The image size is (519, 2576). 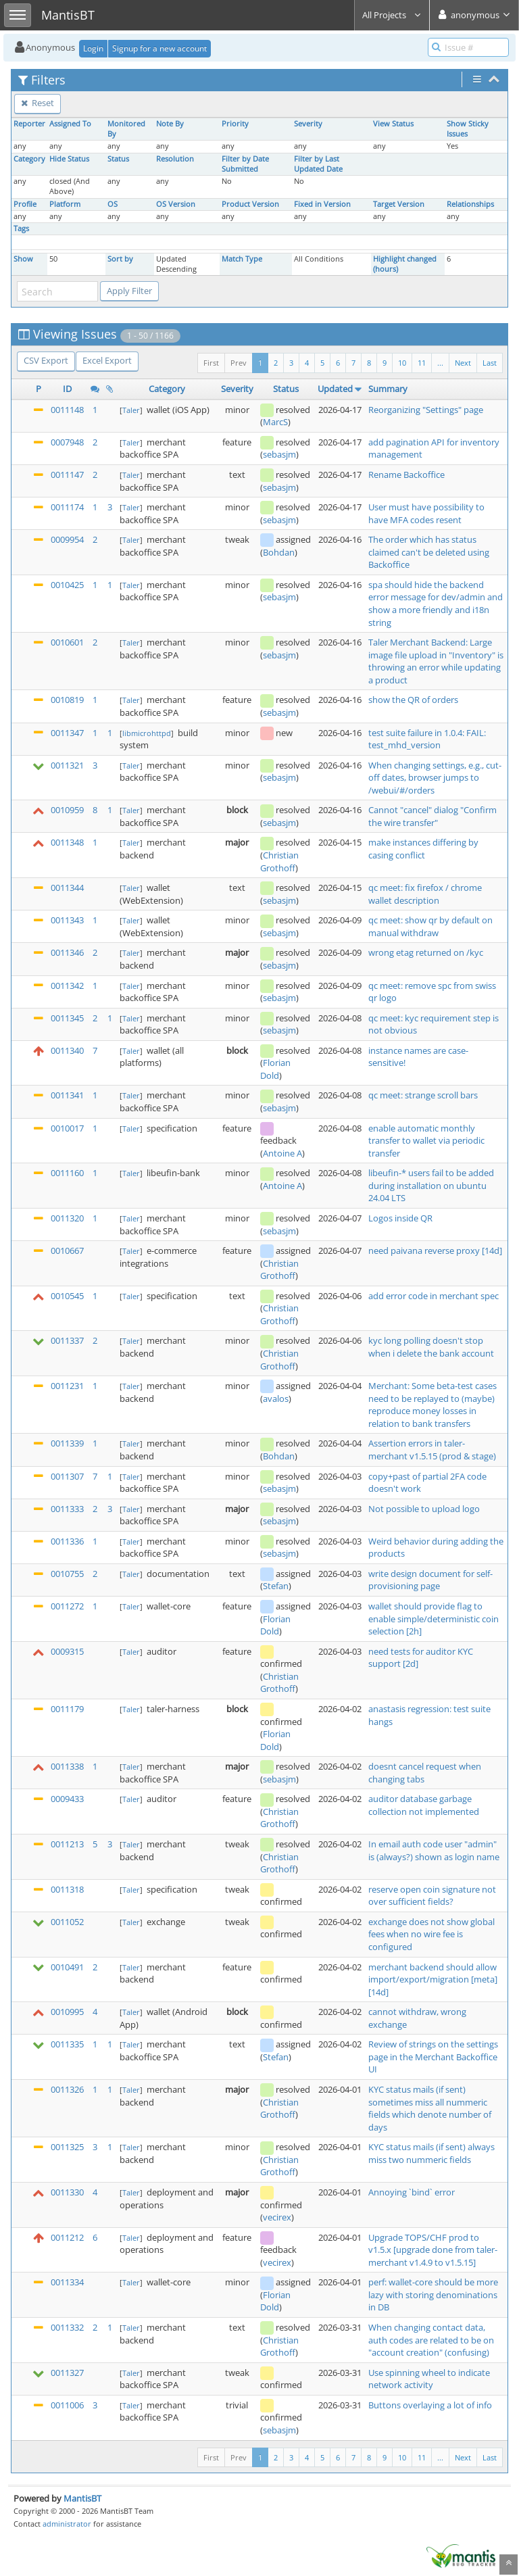 What do you see at coordinates (67, 1922) in the screenshot?
I see `0011052` at bounding box center [67, 1922].